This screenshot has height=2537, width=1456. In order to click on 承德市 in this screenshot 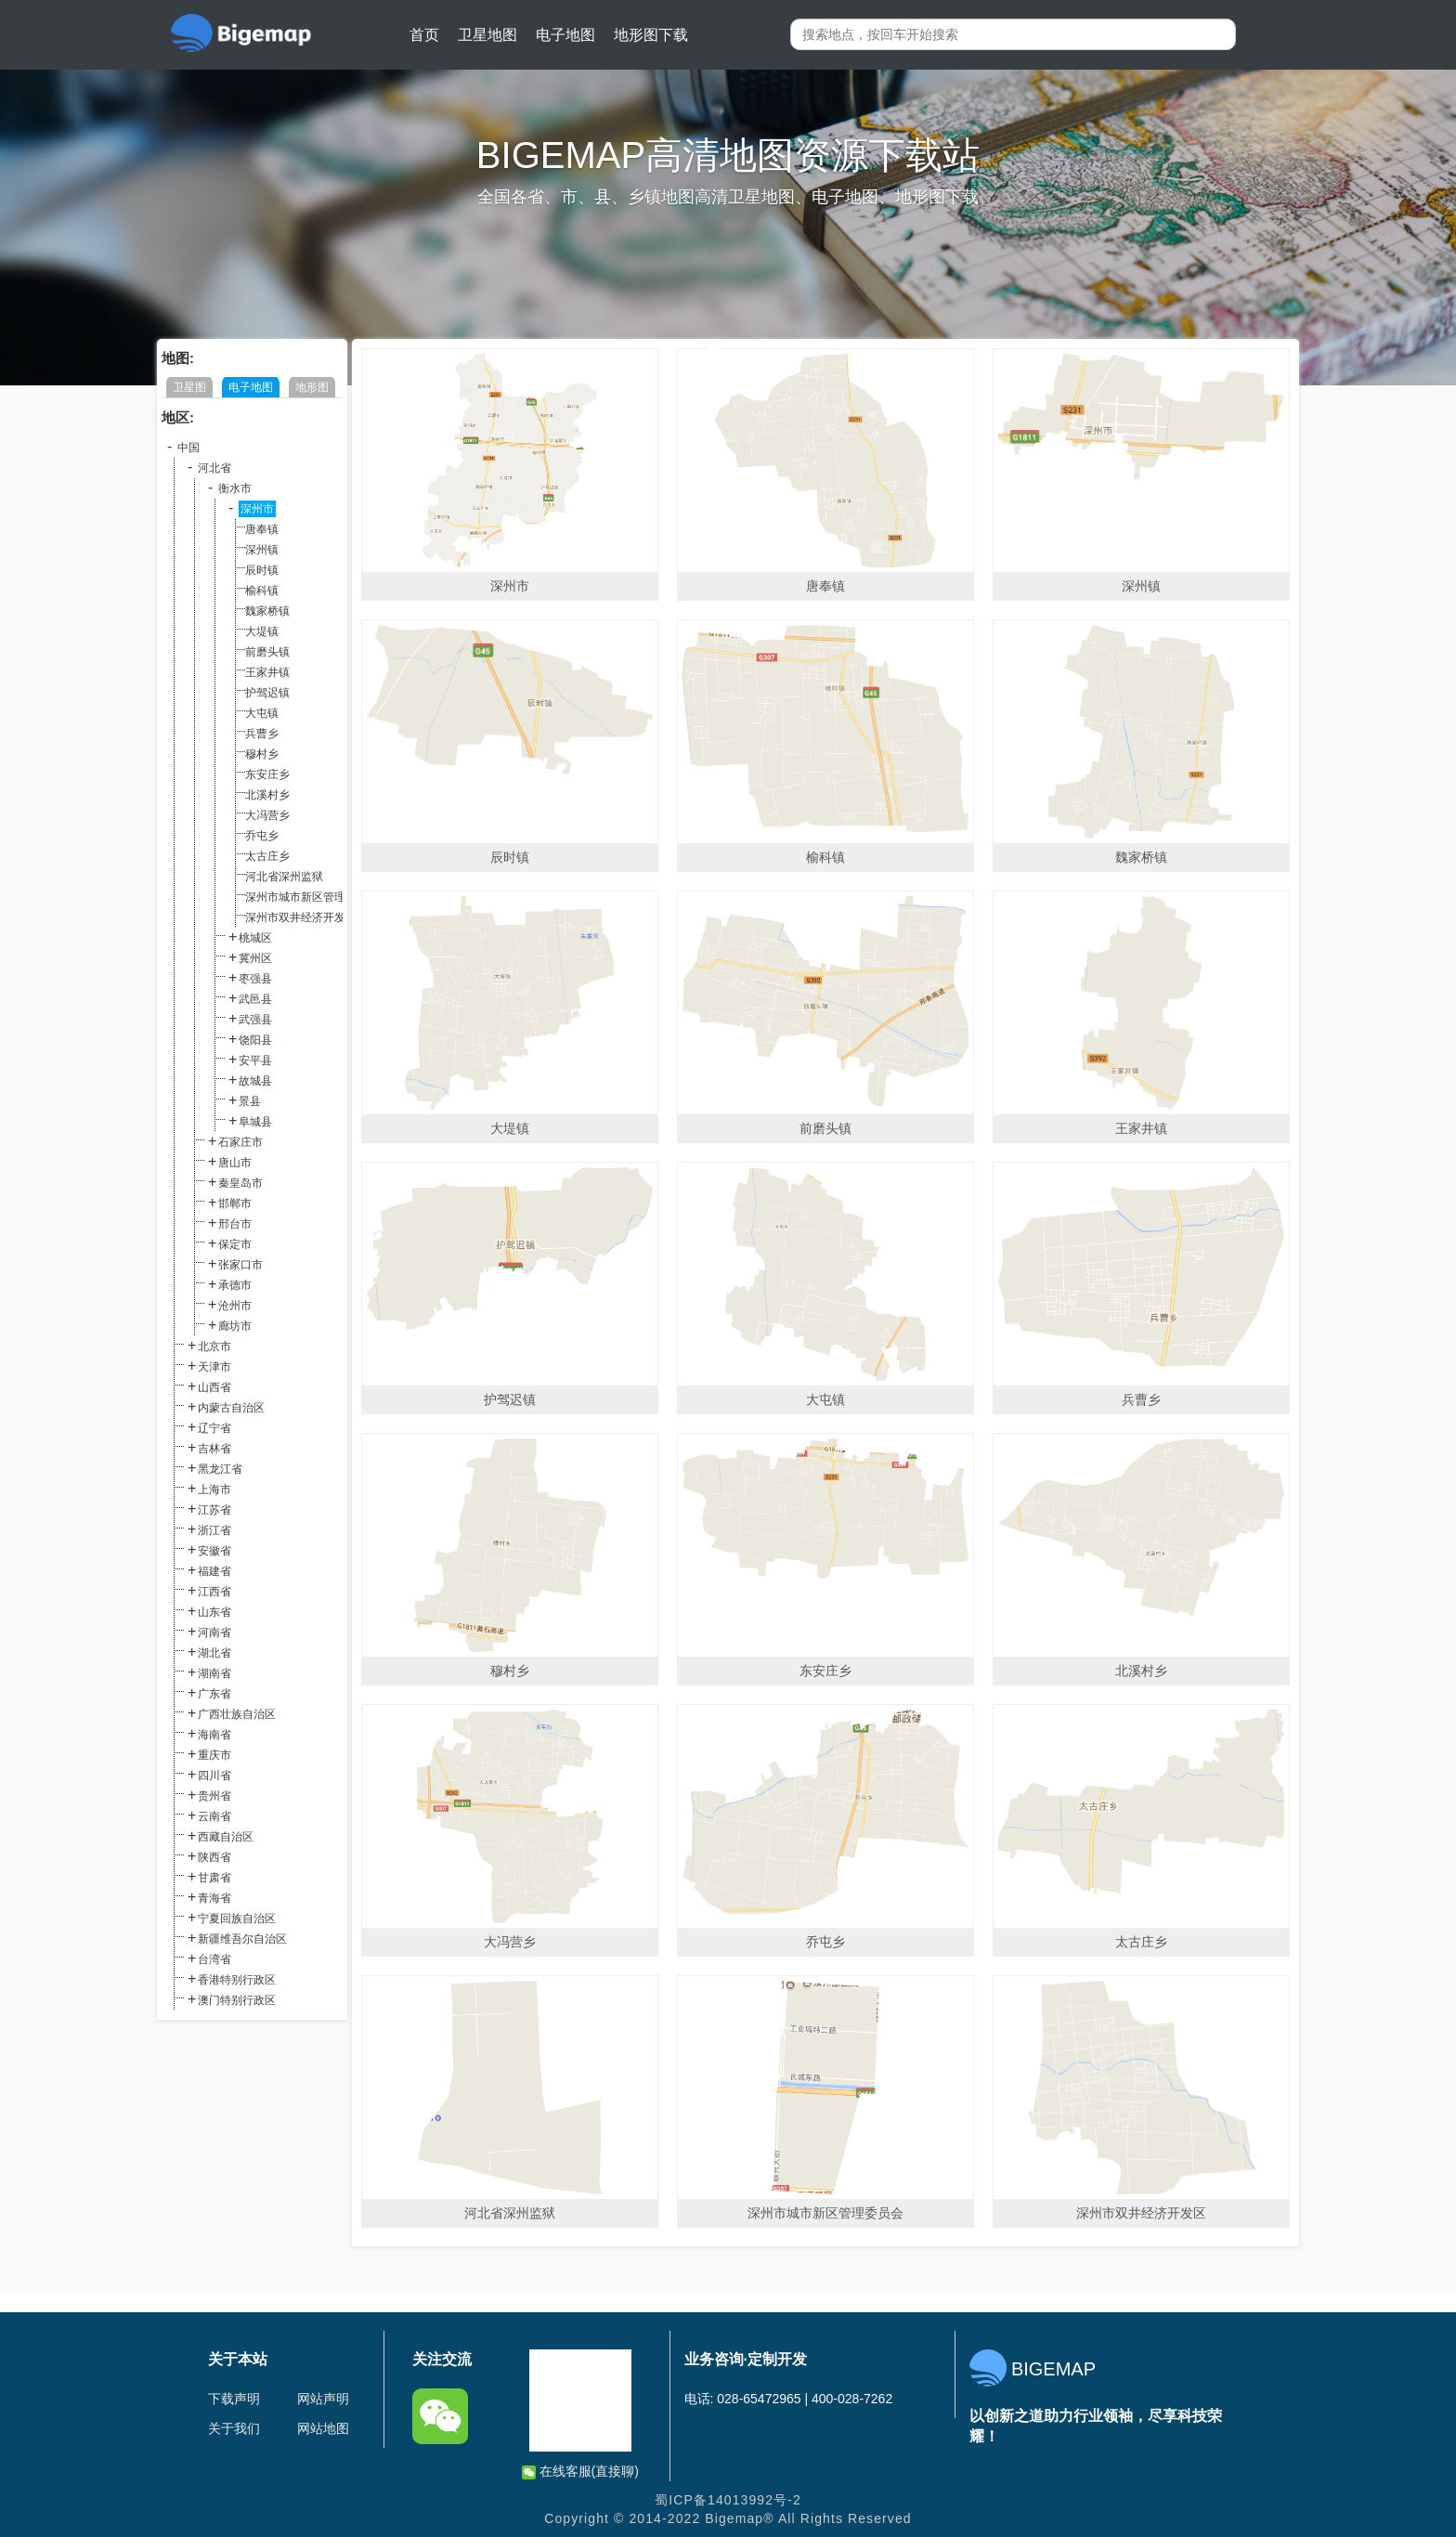, I will do `click(235, 1285)`.